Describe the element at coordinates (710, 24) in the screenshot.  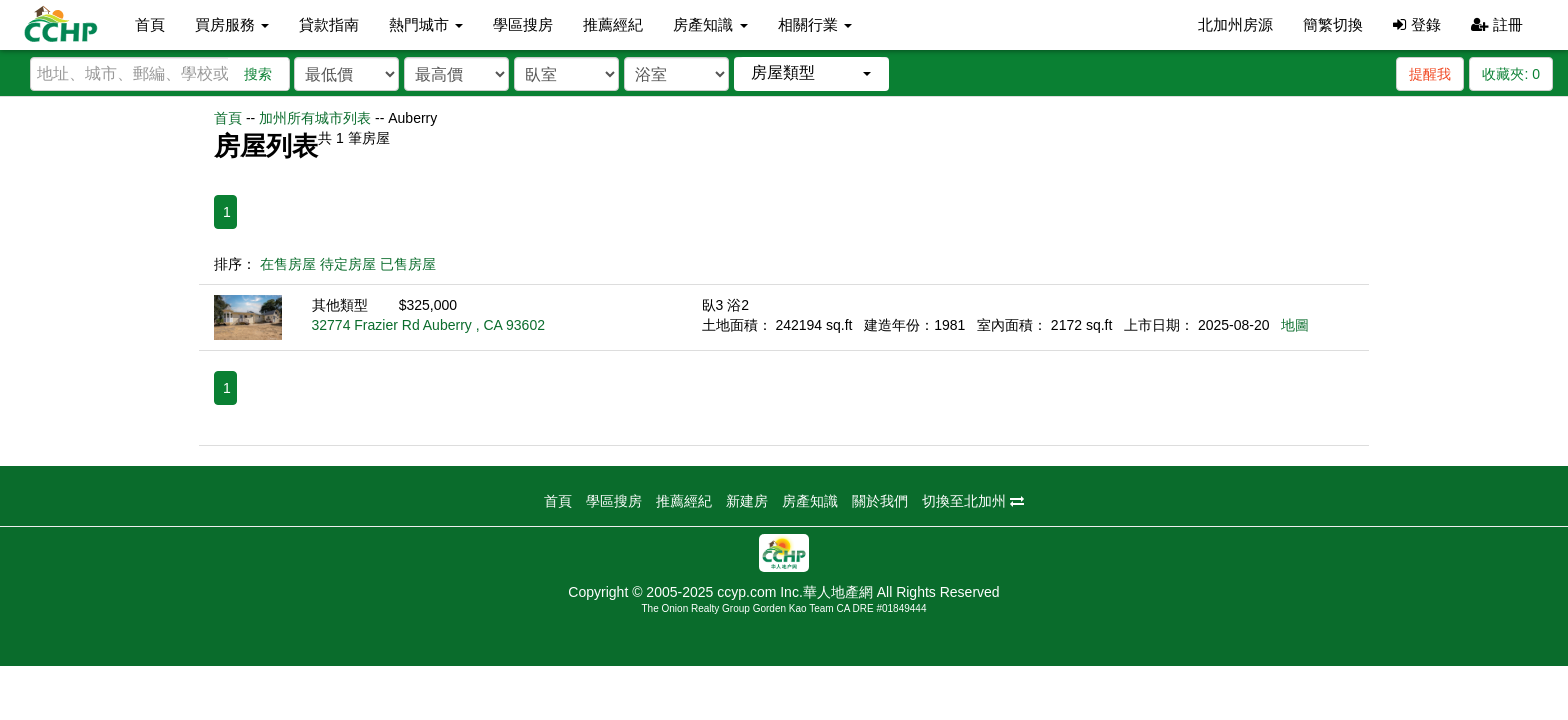
I see `房產知識 [button]` at that location.